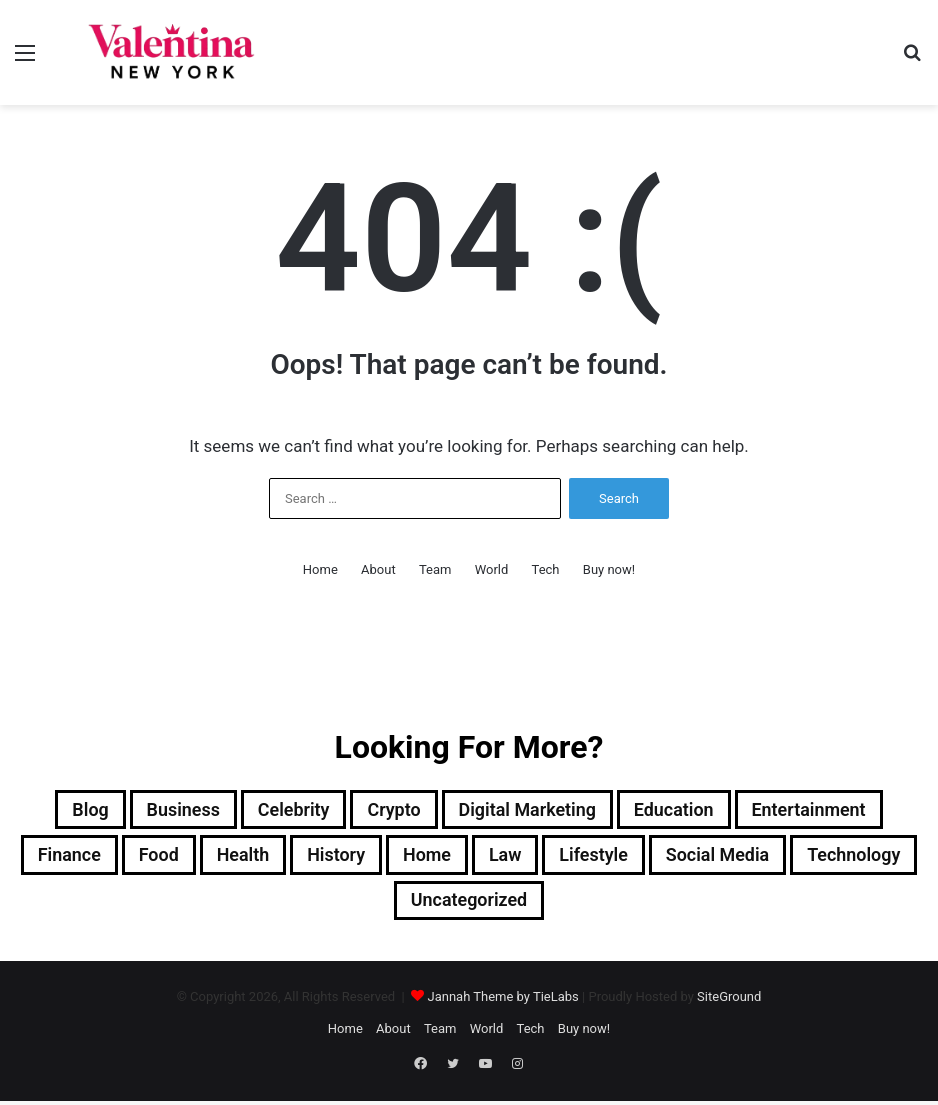 The image size is (938, 1105). What do you see at coordinates (494, 859) in the screenshot?
I see `Home [Home (1 item)]` at bounding box center [494, 859].